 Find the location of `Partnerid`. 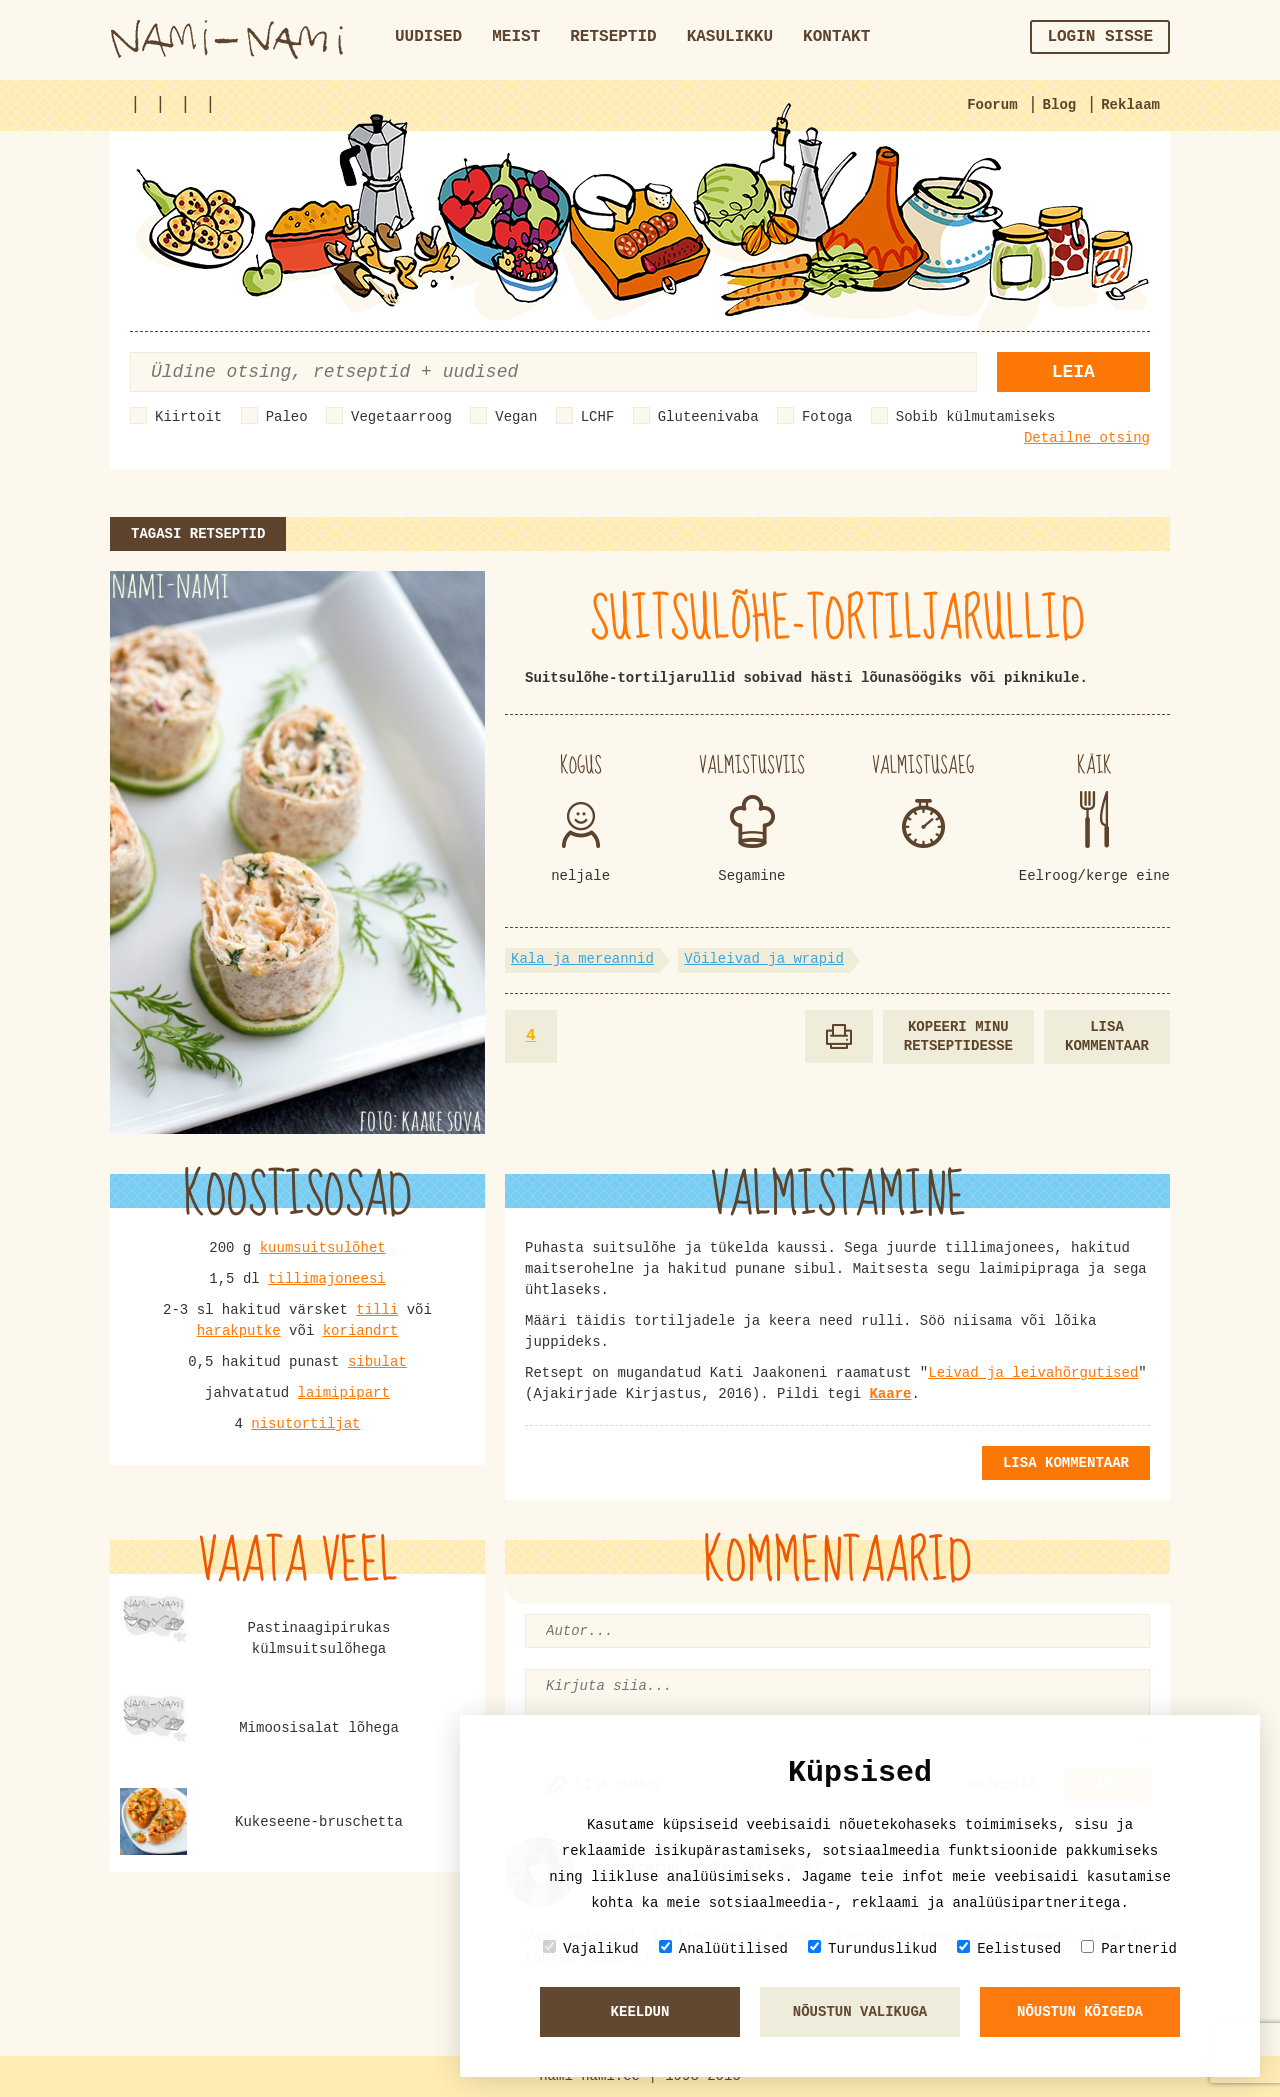

Partnerid is located at coordinates (1129, 1948).